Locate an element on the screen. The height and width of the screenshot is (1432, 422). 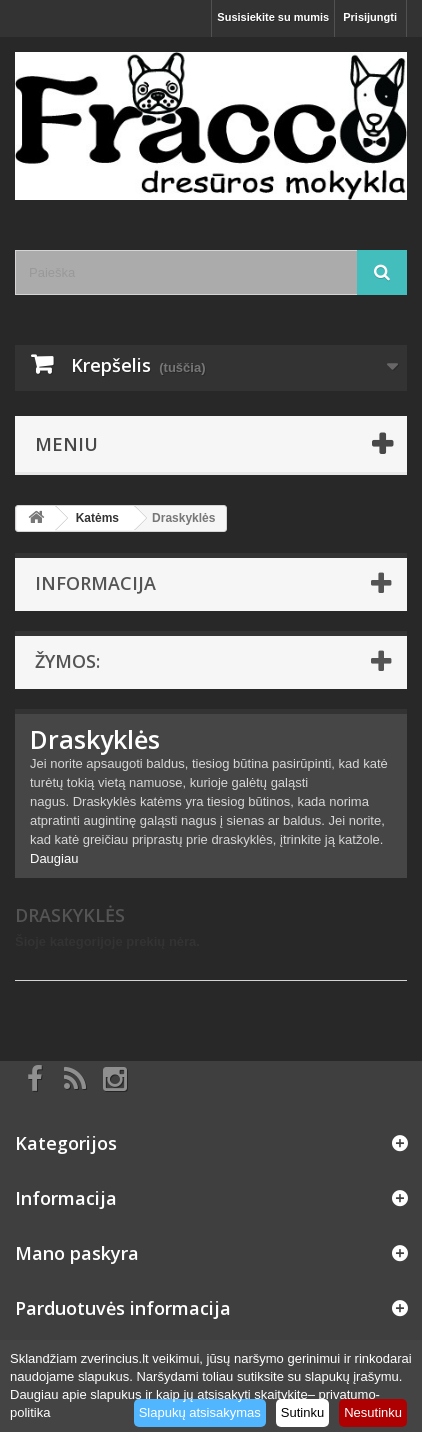
Nesutinku is located at coordinates (373, 1412).